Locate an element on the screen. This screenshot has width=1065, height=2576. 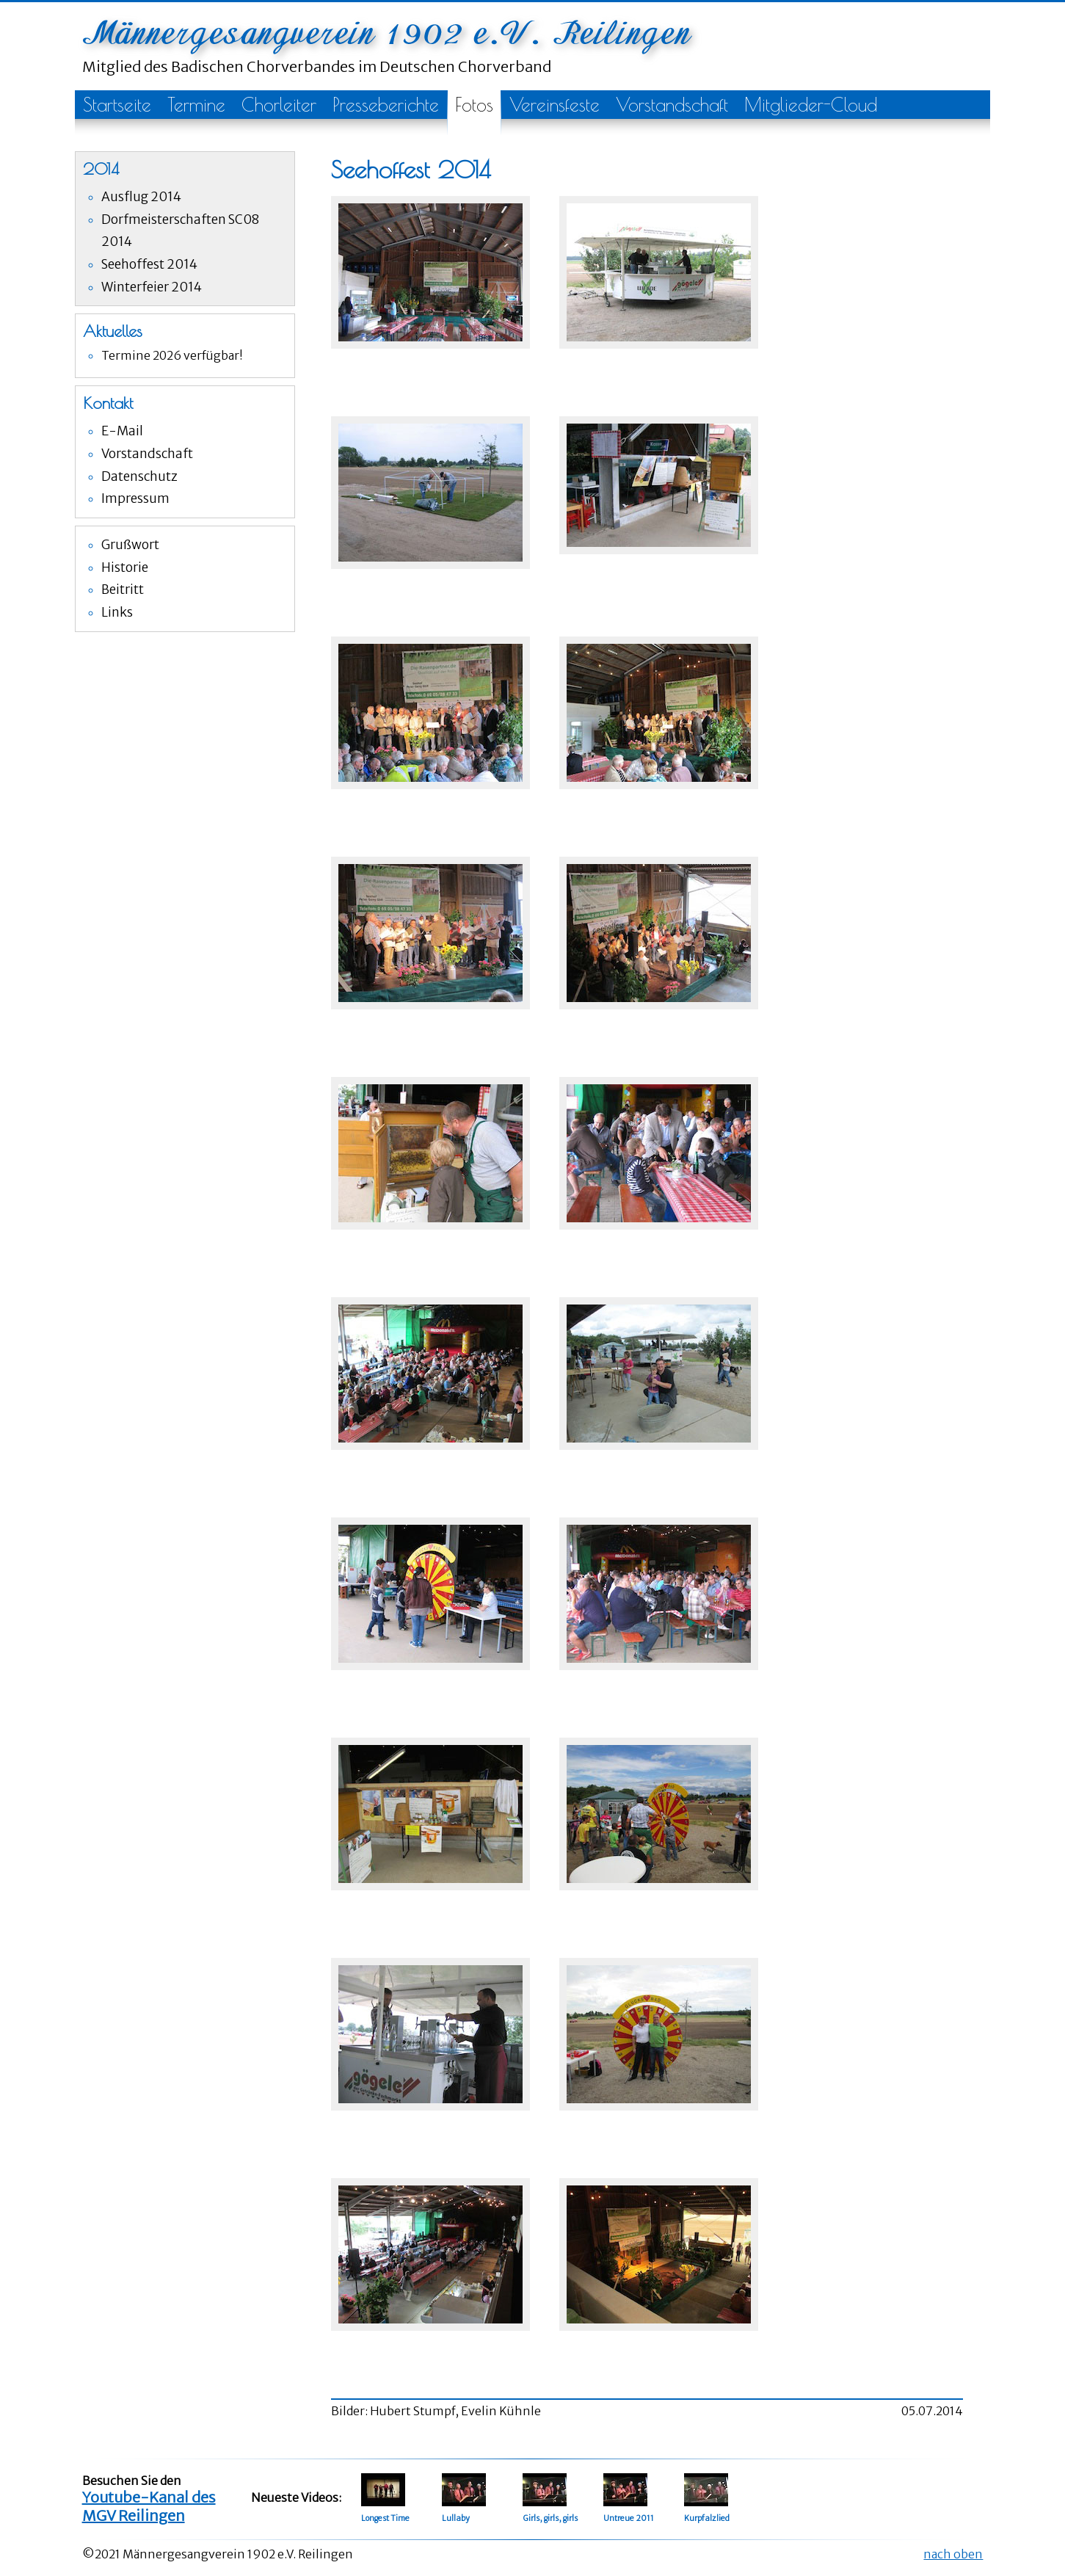
Winterfeier 2014 is located at coordinates (151, 287).